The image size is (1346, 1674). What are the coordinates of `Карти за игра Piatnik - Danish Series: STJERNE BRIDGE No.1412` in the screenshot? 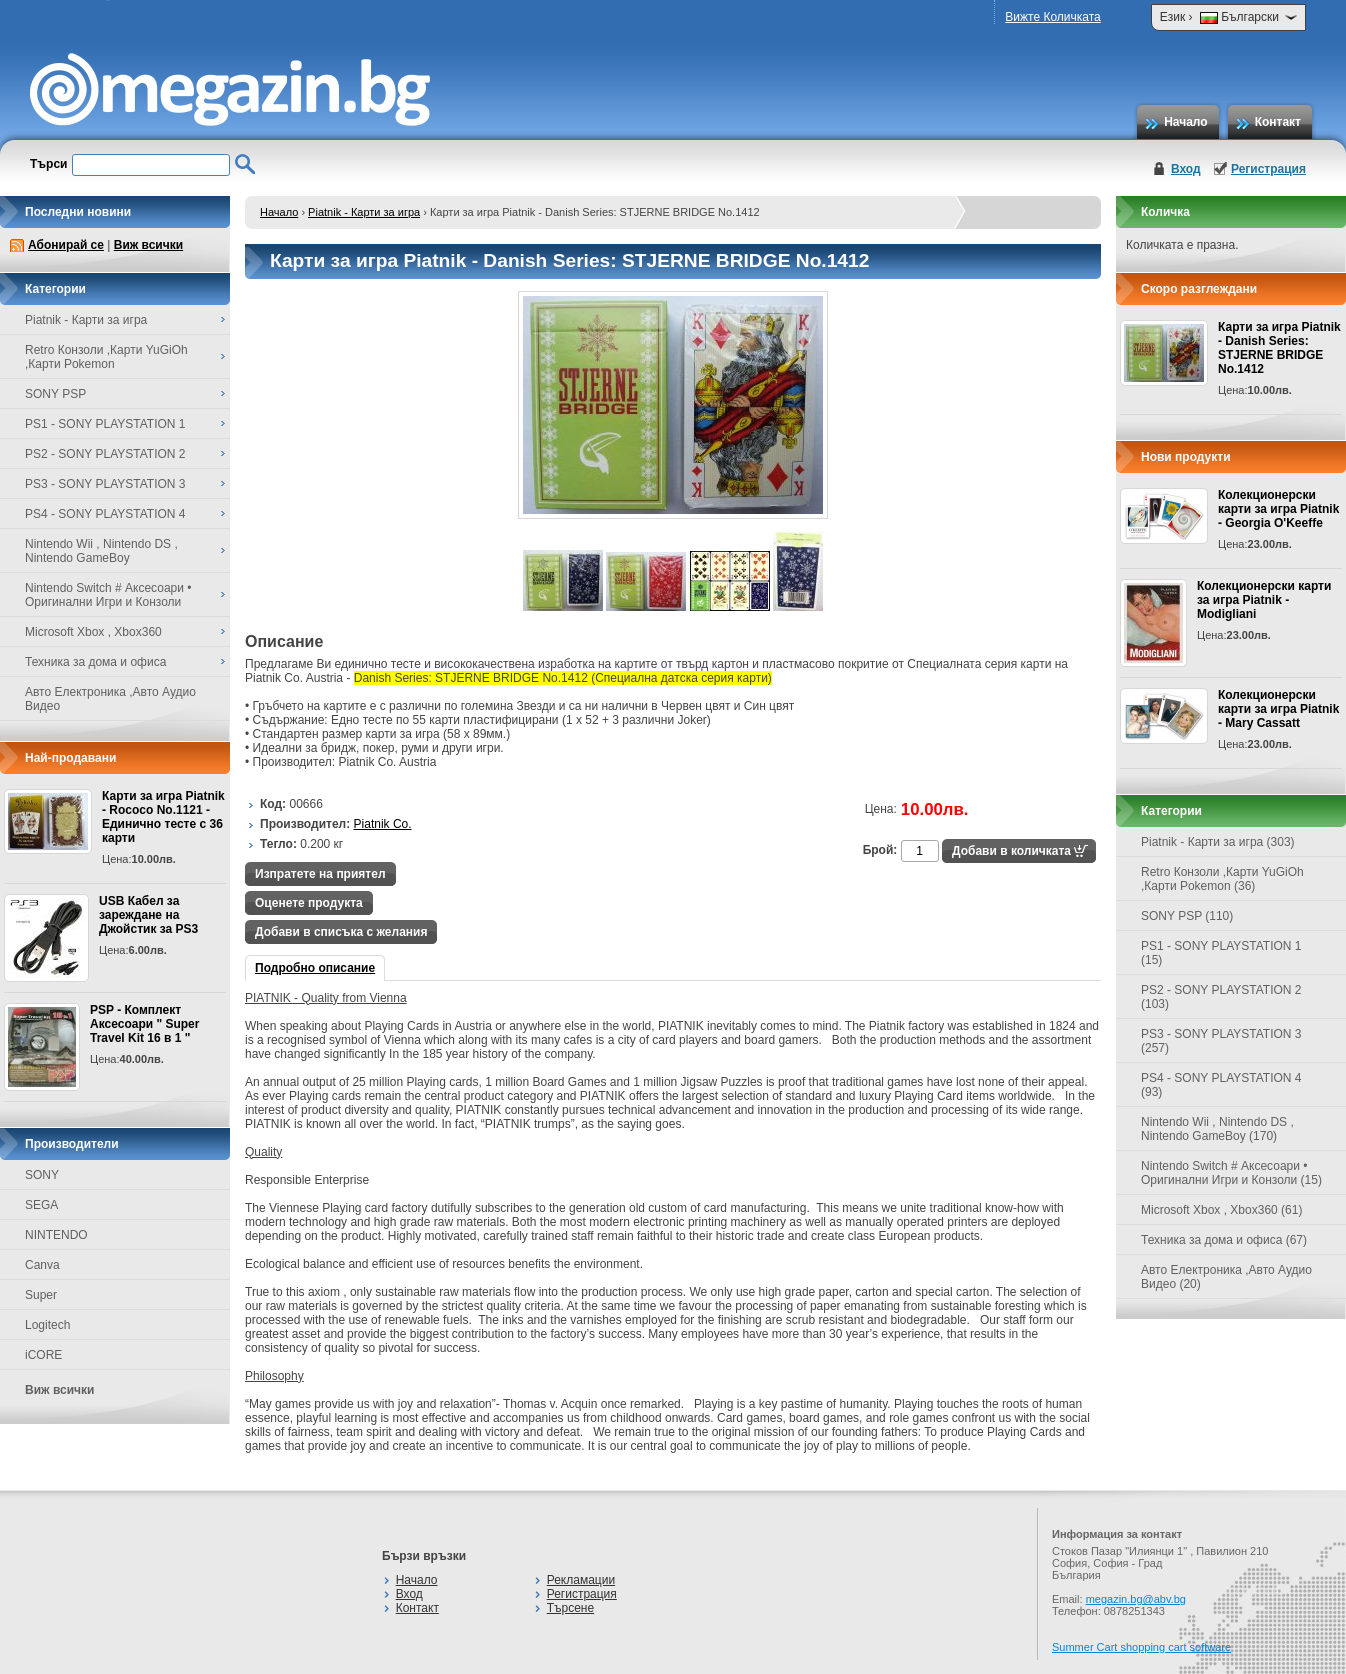 It's located at (1279, 348).